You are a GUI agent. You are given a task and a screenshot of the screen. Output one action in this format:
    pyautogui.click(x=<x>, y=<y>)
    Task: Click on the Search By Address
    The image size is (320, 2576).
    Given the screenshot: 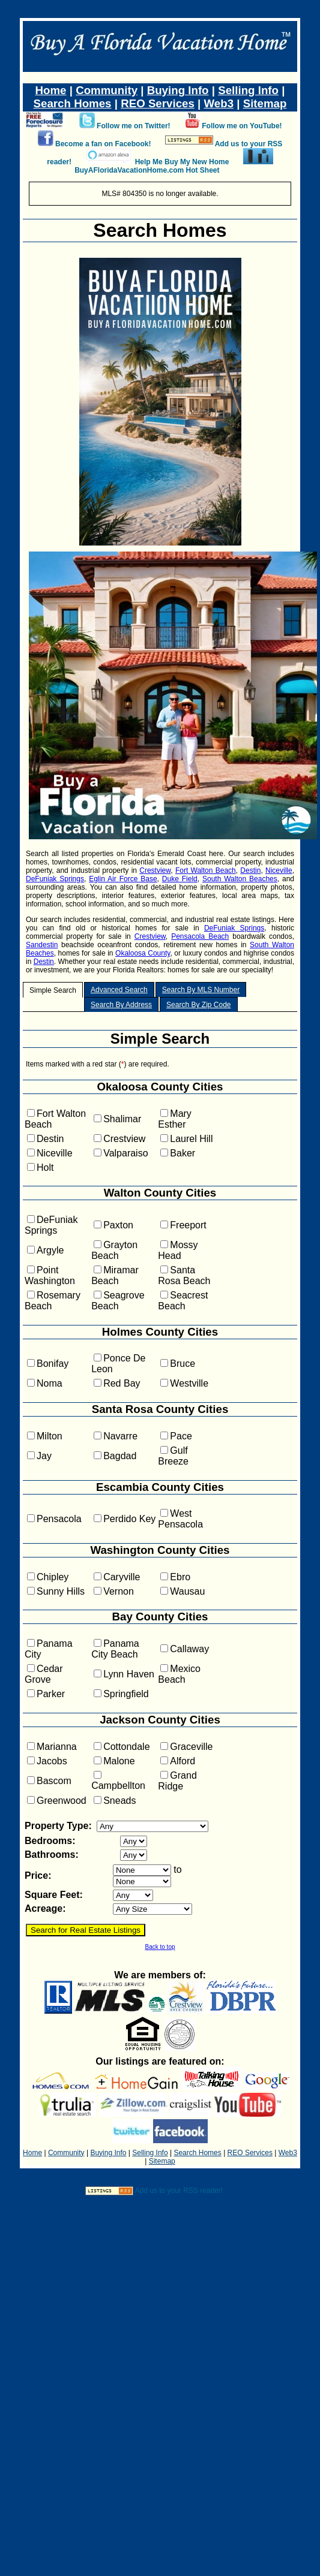 What is the action you would take?
    pyautogui.click(x=121, y=1005)
    